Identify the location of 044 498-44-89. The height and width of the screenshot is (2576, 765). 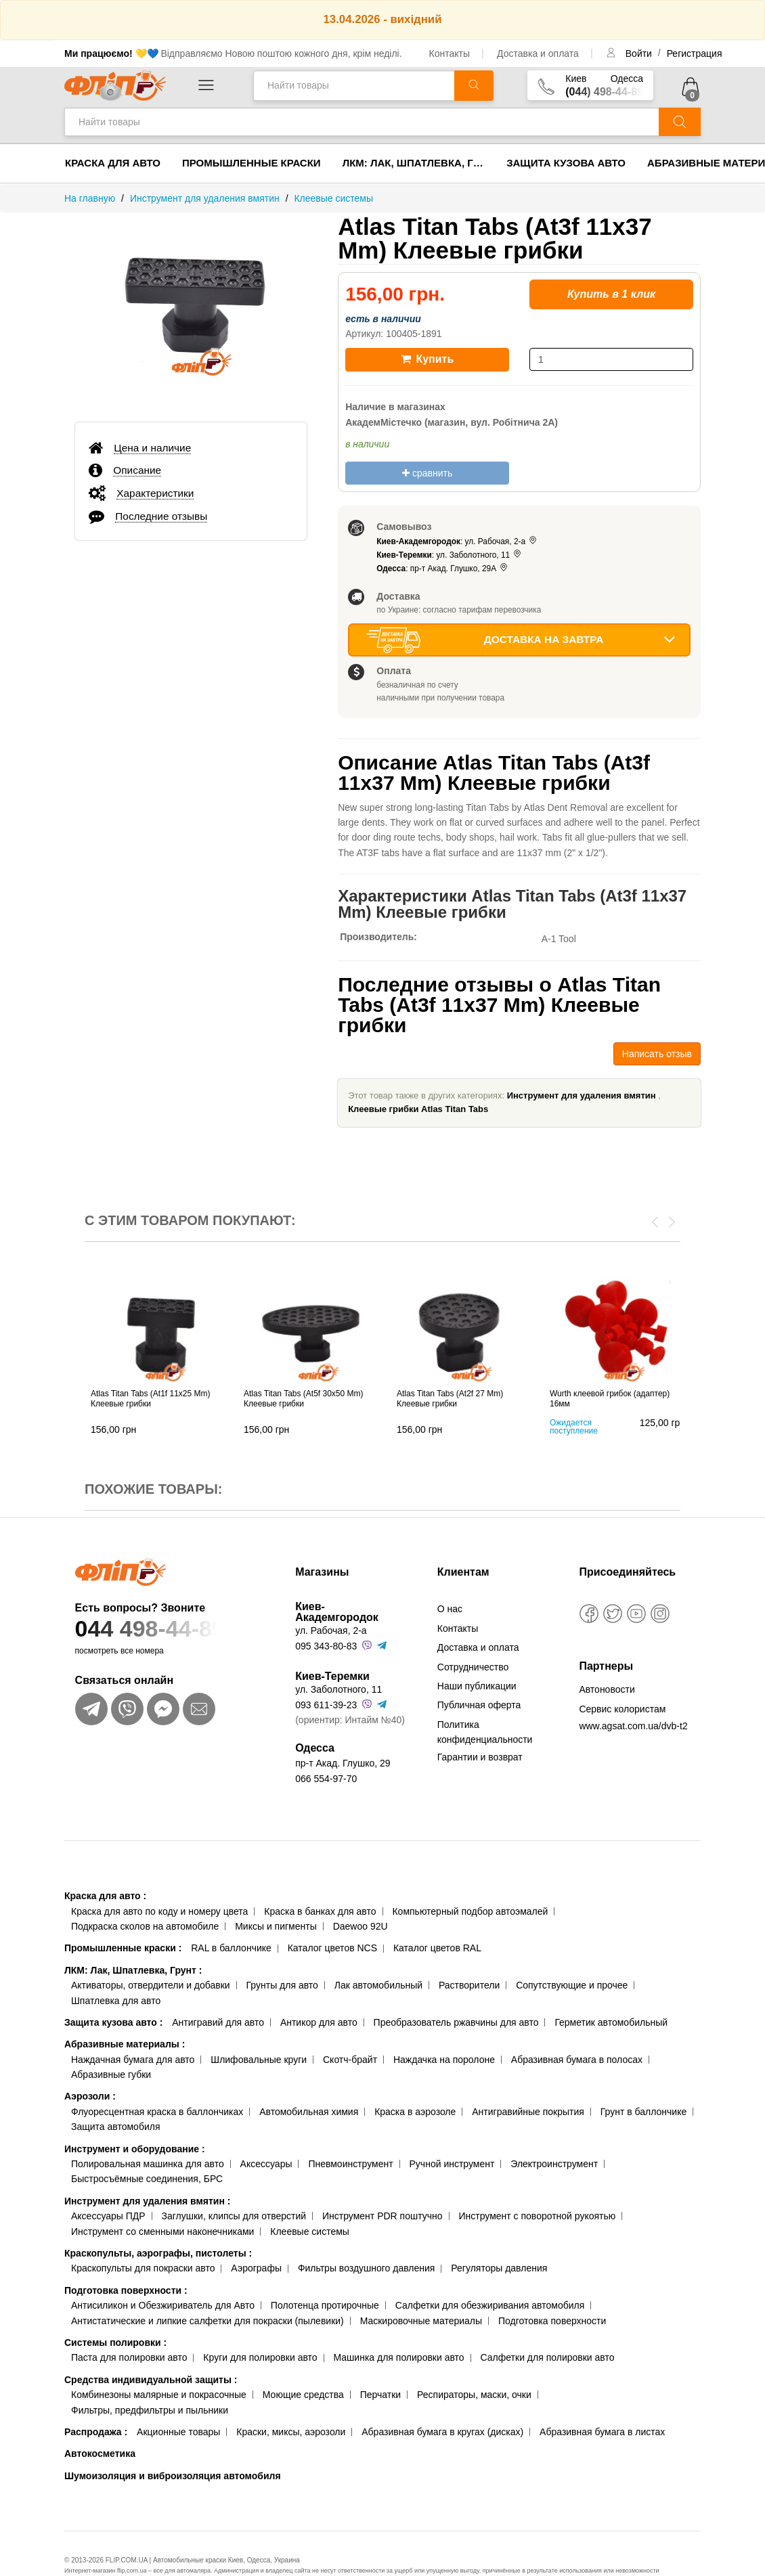
(170, 1629).